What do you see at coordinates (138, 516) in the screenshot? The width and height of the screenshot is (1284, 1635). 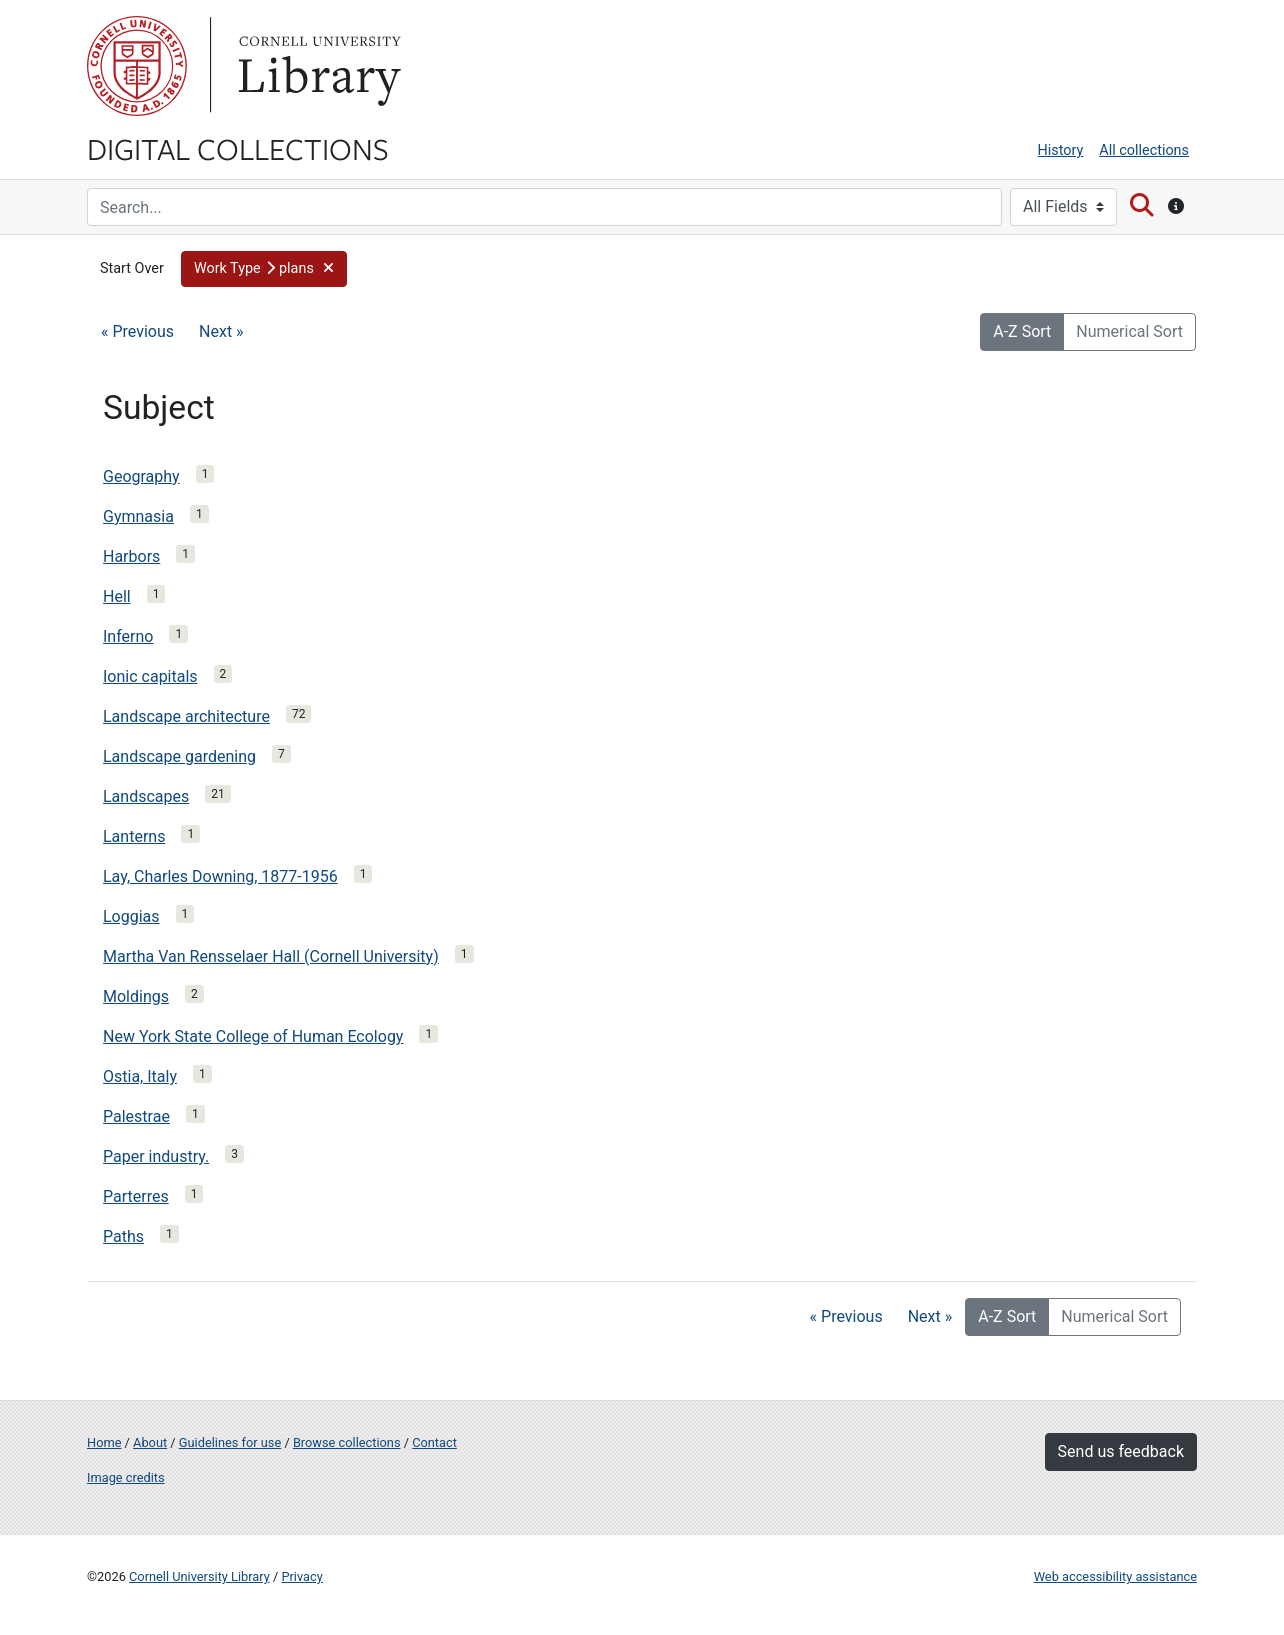 I see `Gymnasia` at bounding box center [138, 516].